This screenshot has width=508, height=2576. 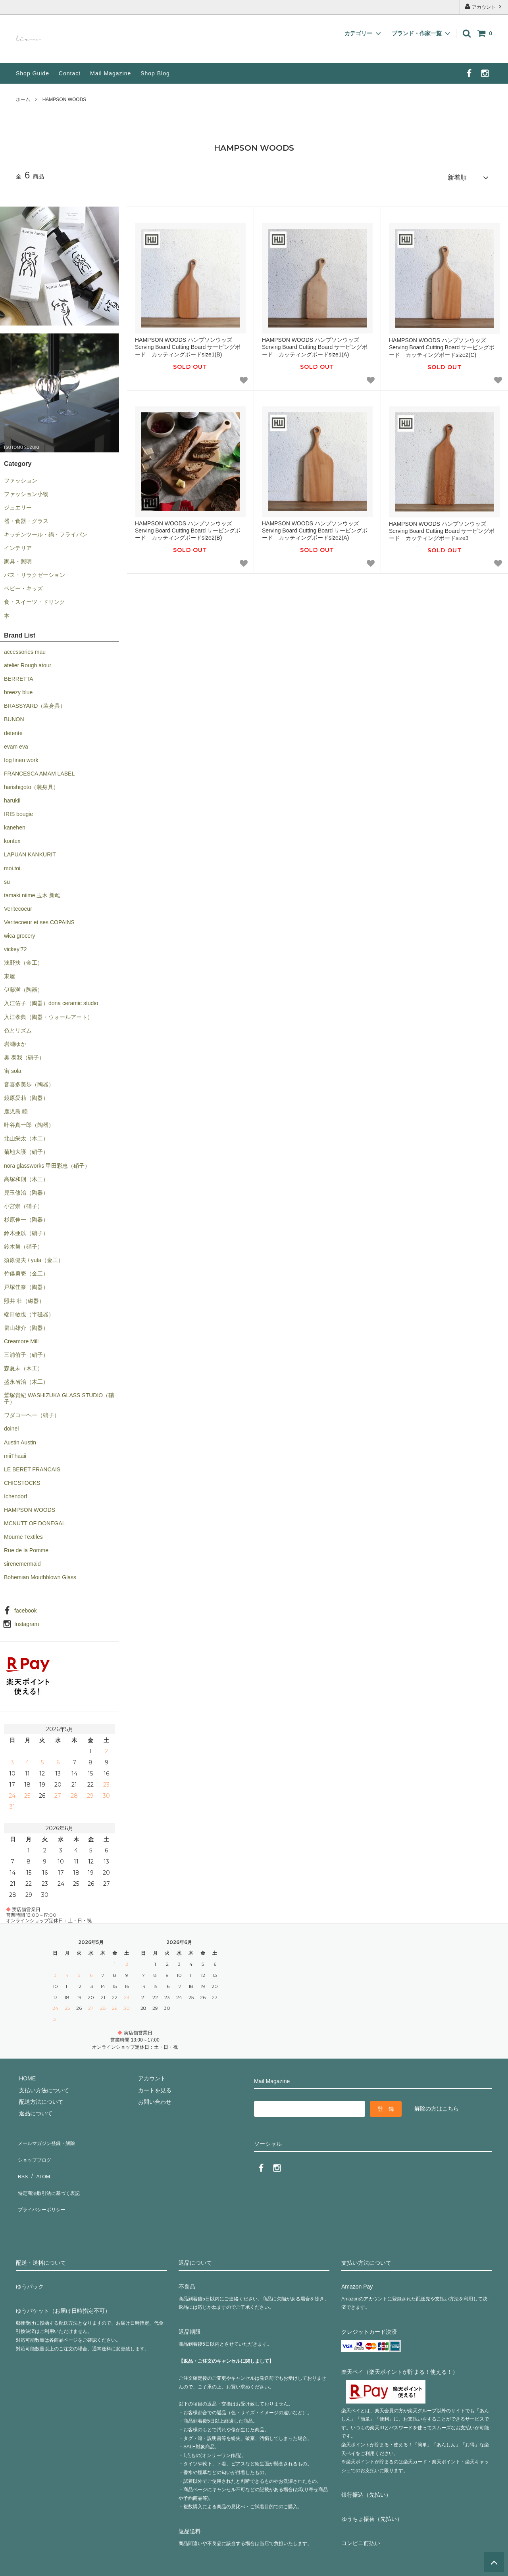 I want to click on 特定商法取引法に基づく表記, so click(x=52, y=2173).